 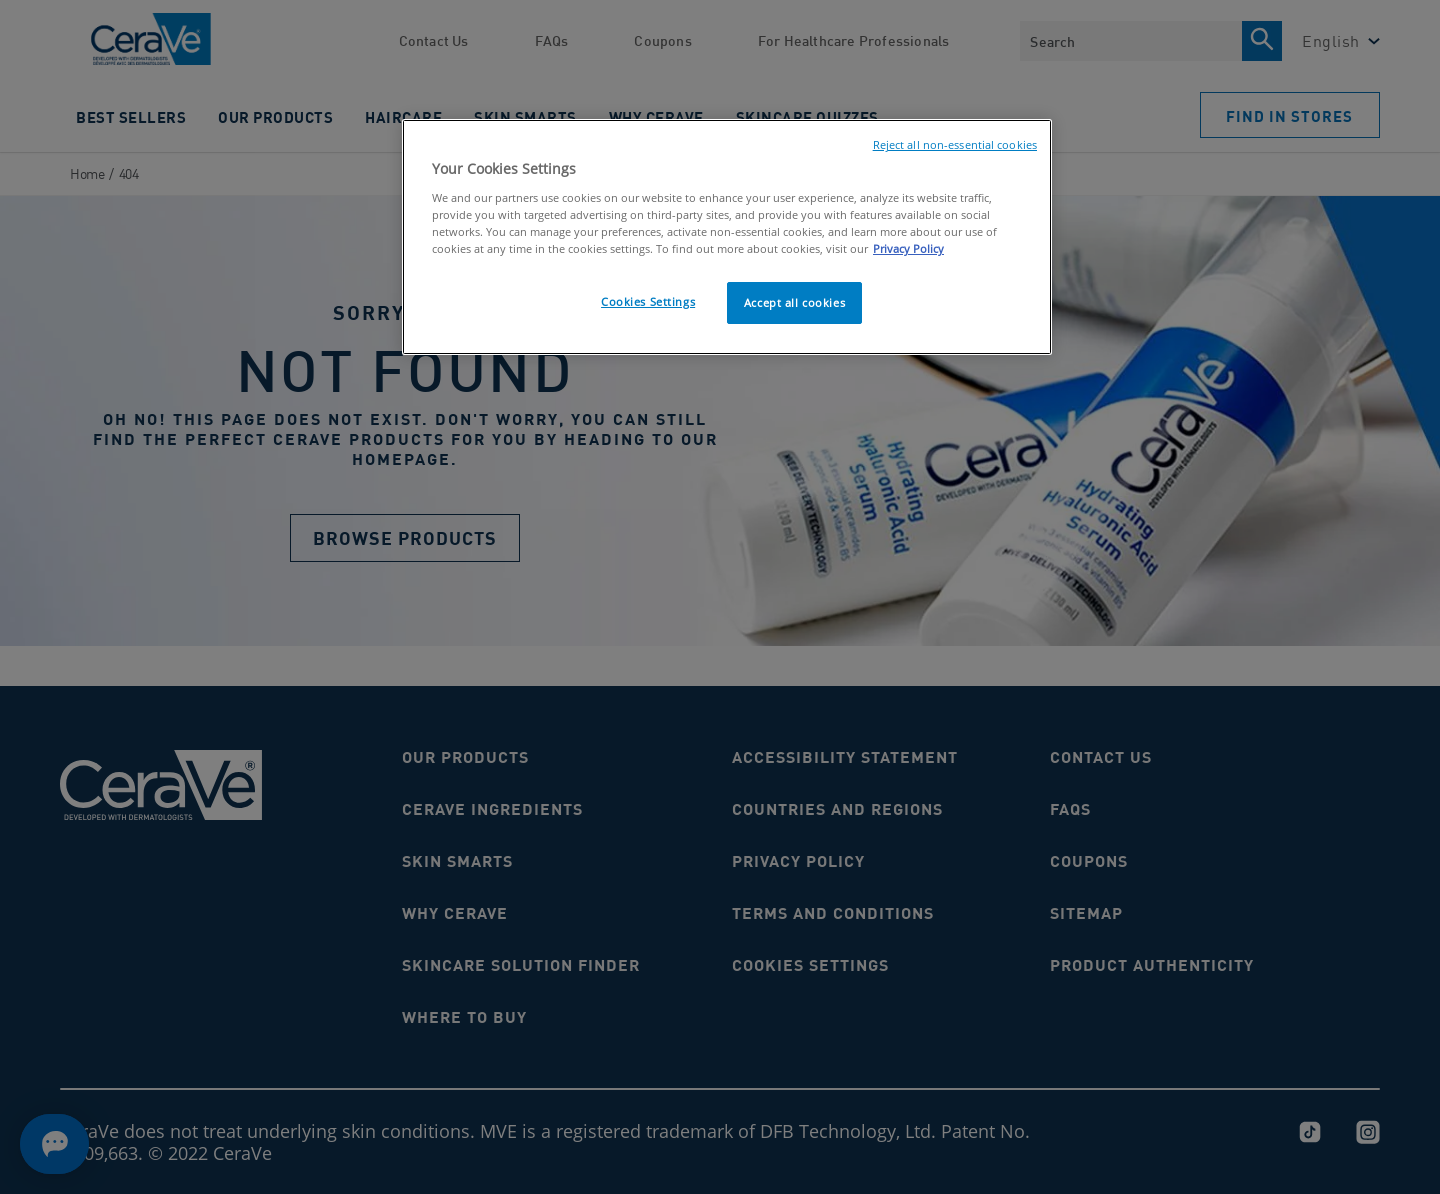 I want to click on Cookies Settings, so click(x=648, y=301).